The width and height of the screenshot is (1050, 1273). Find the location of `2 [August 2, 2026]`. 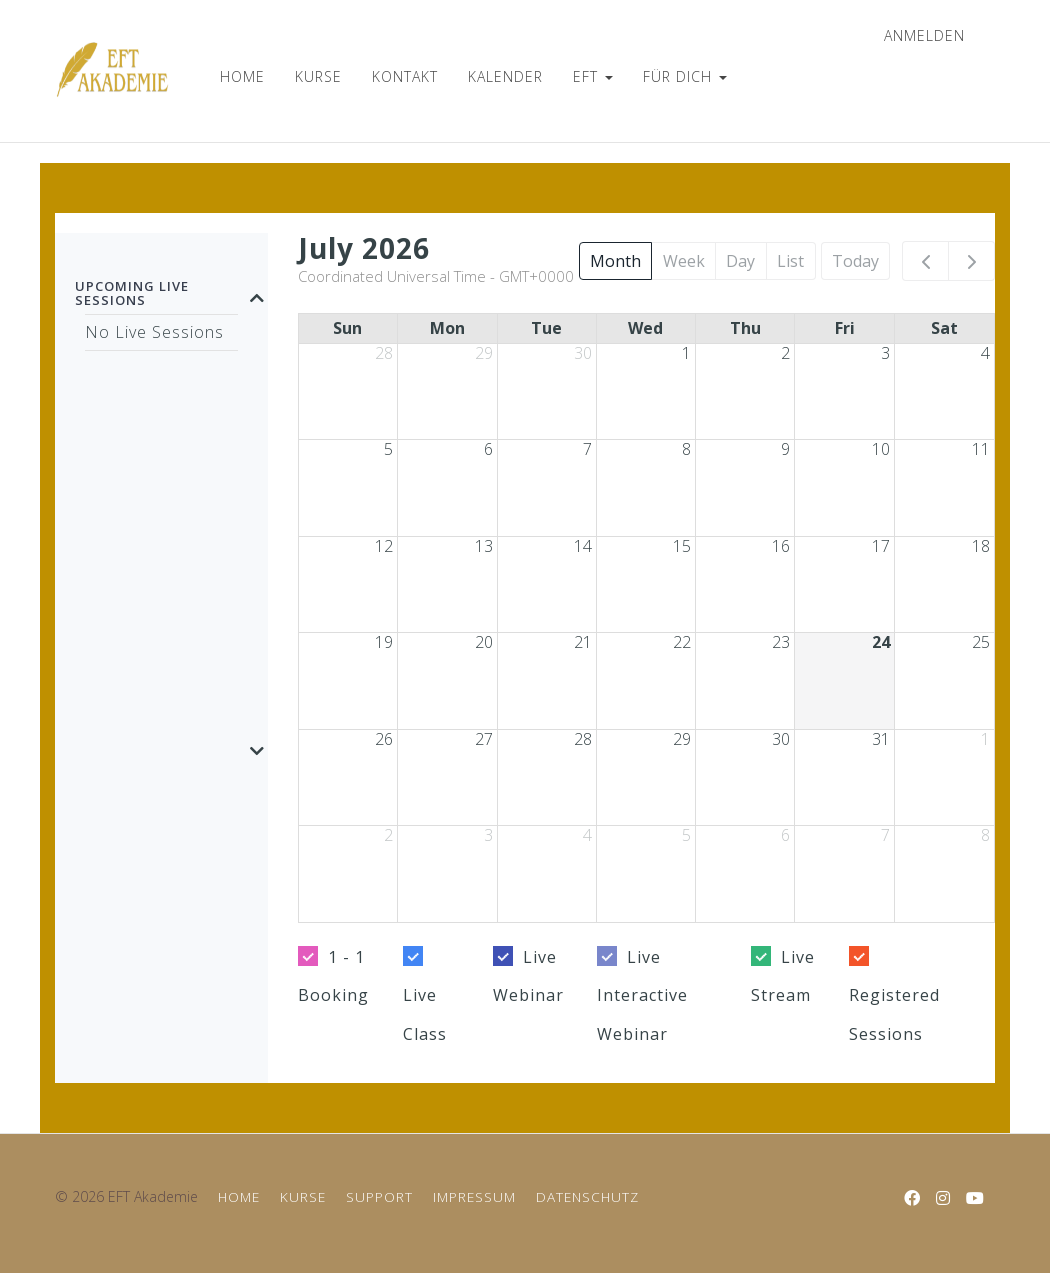

2 [August 2, 2026] is located at coordinates (388, 835).